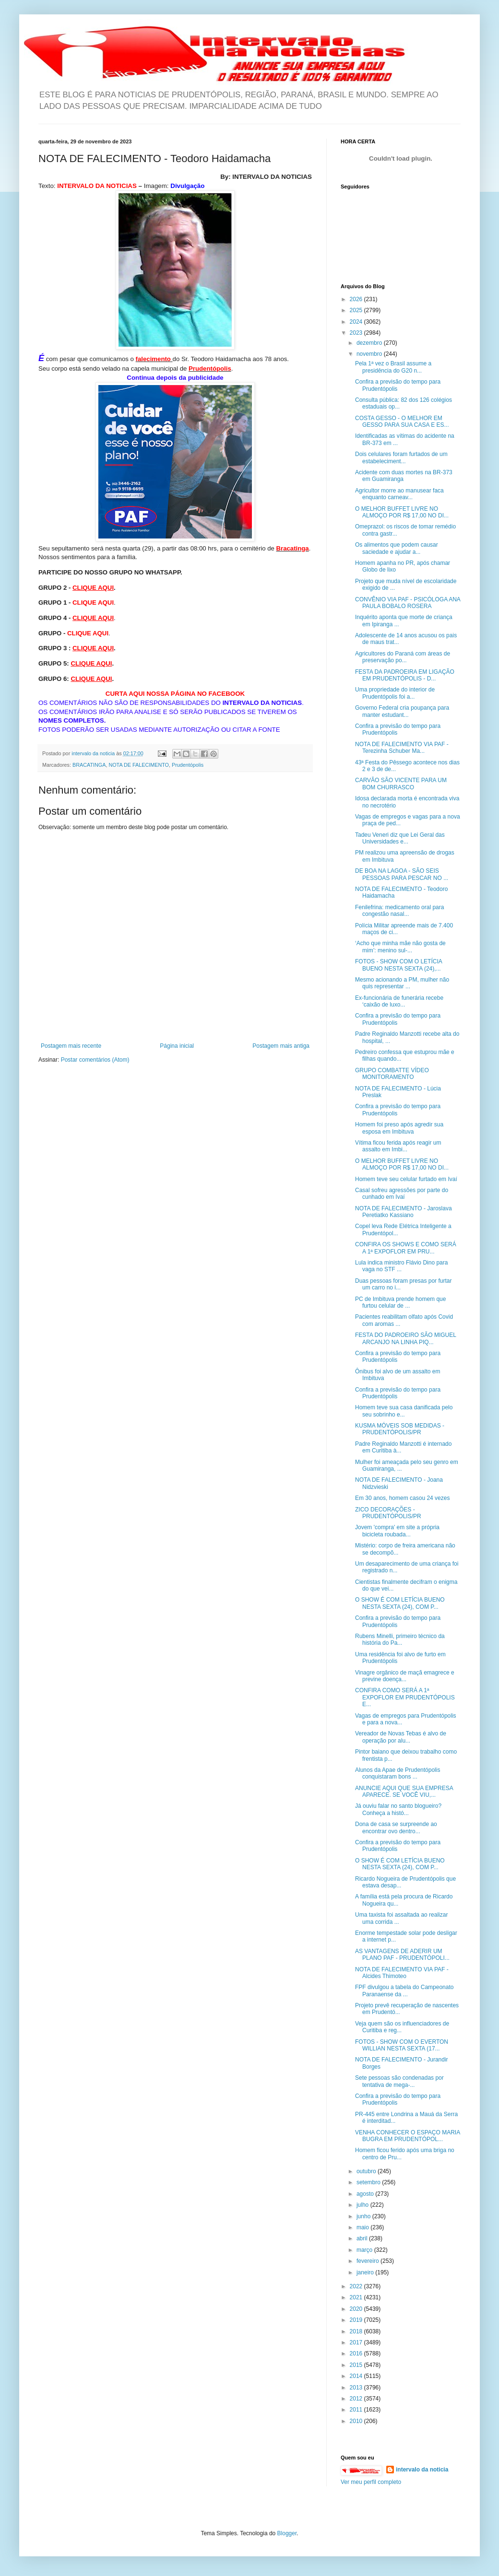 This screenshot has height=2576, width=499. Describe the element at coordinates (402, 657) in the screenshot. I see `Agricultores do Paraná com áreas de preservação po...` at that location.